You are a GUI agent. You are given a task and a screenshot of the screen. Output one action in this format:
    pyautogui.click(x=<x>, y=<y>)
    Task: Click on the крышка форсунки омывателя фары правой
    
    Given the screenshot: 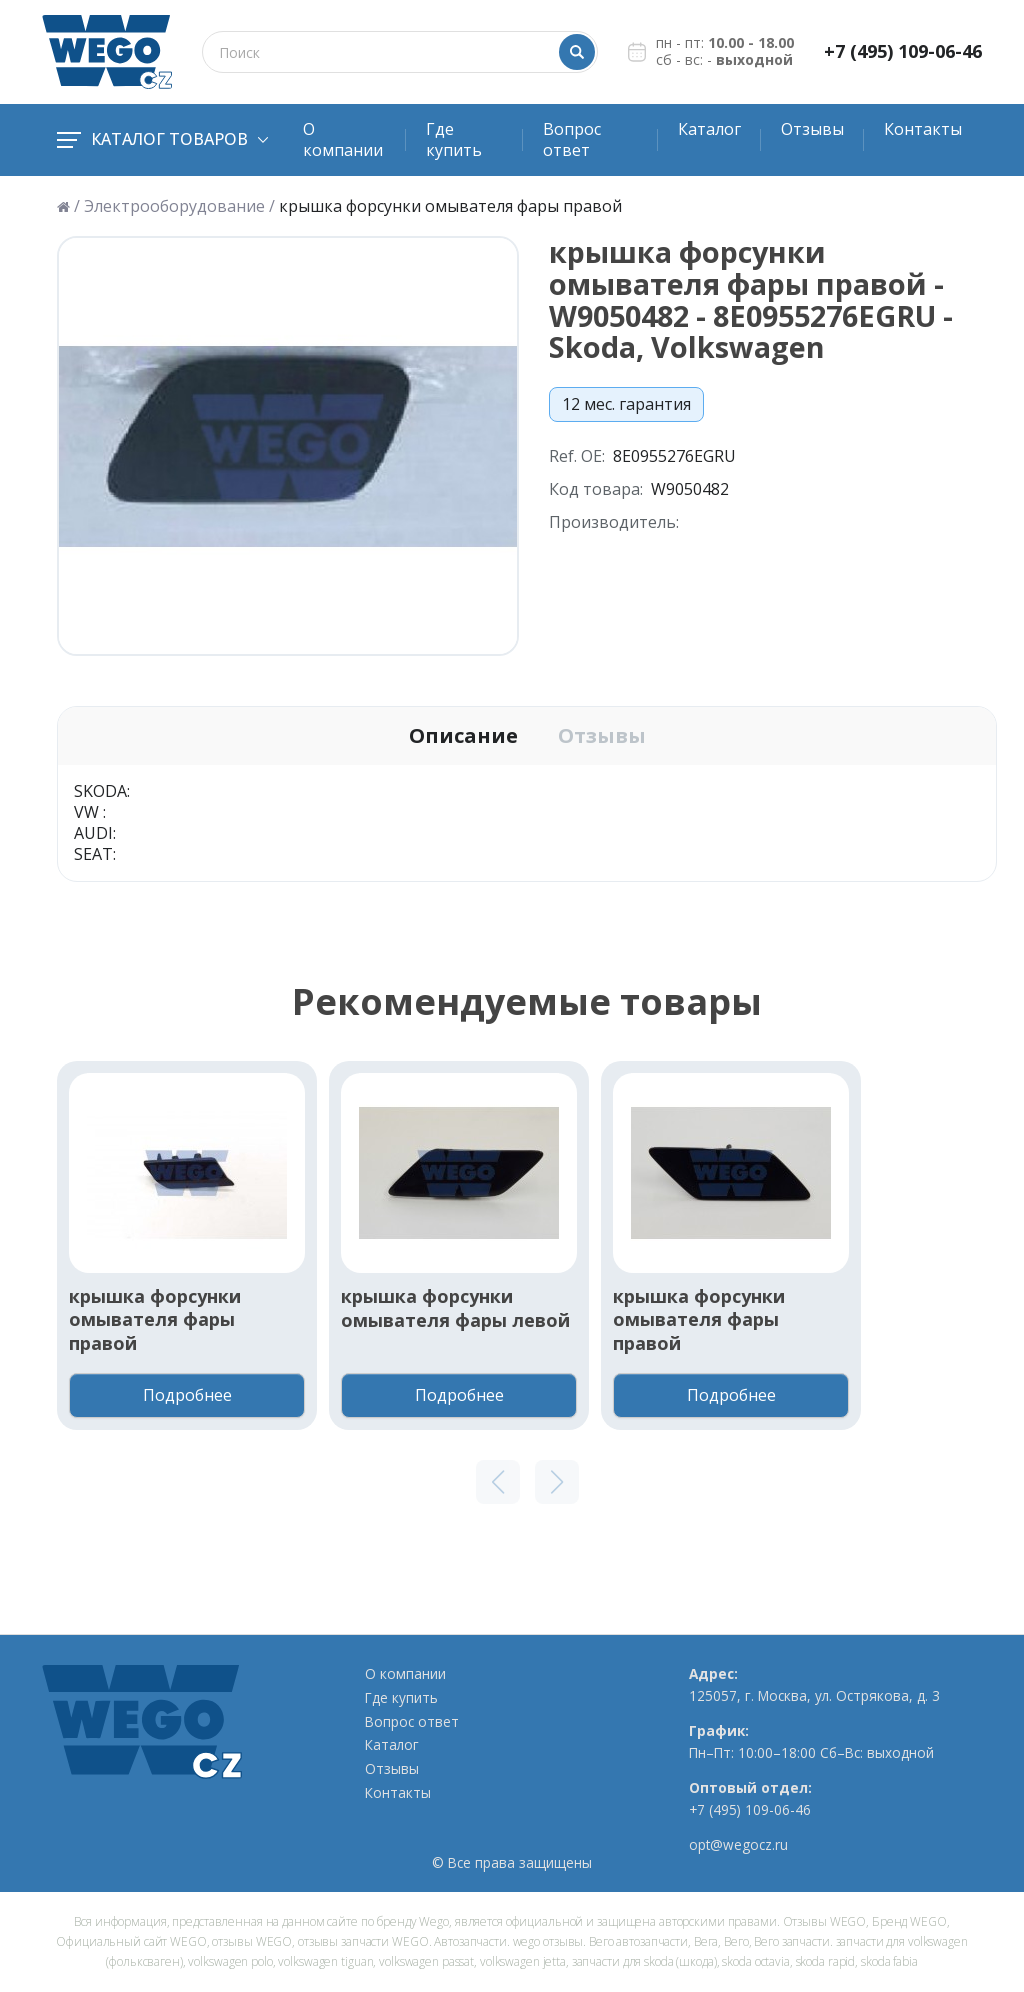 What is the action you would take?
    pyautogui.click(x=155, y=1320)
    